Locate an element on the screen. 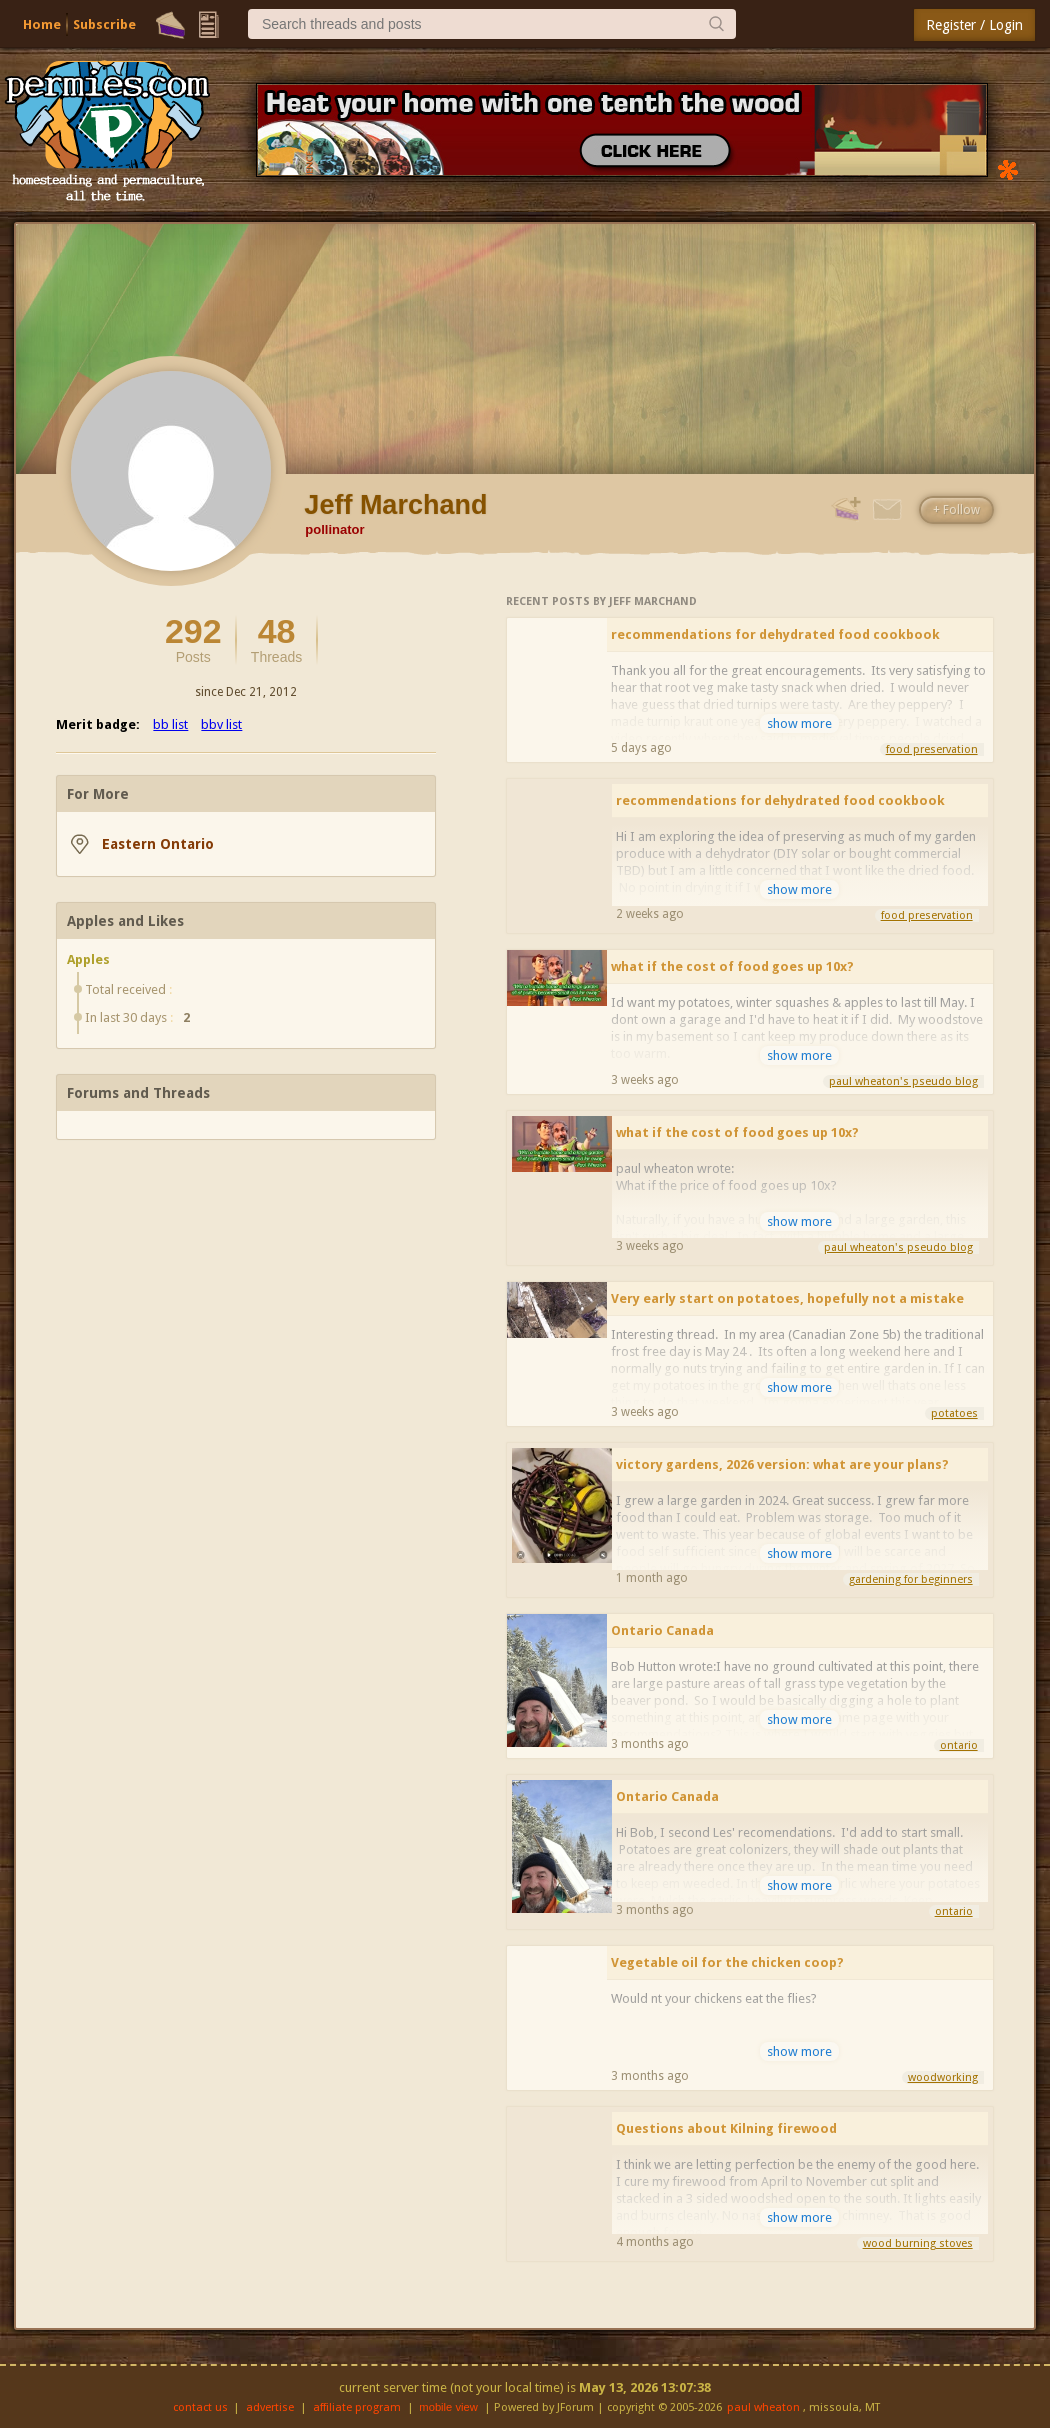 Image resolution: width=1050 pixels, height=2428 pixels. Questions about Kilning firewood is located at coordinates (726, 2128).